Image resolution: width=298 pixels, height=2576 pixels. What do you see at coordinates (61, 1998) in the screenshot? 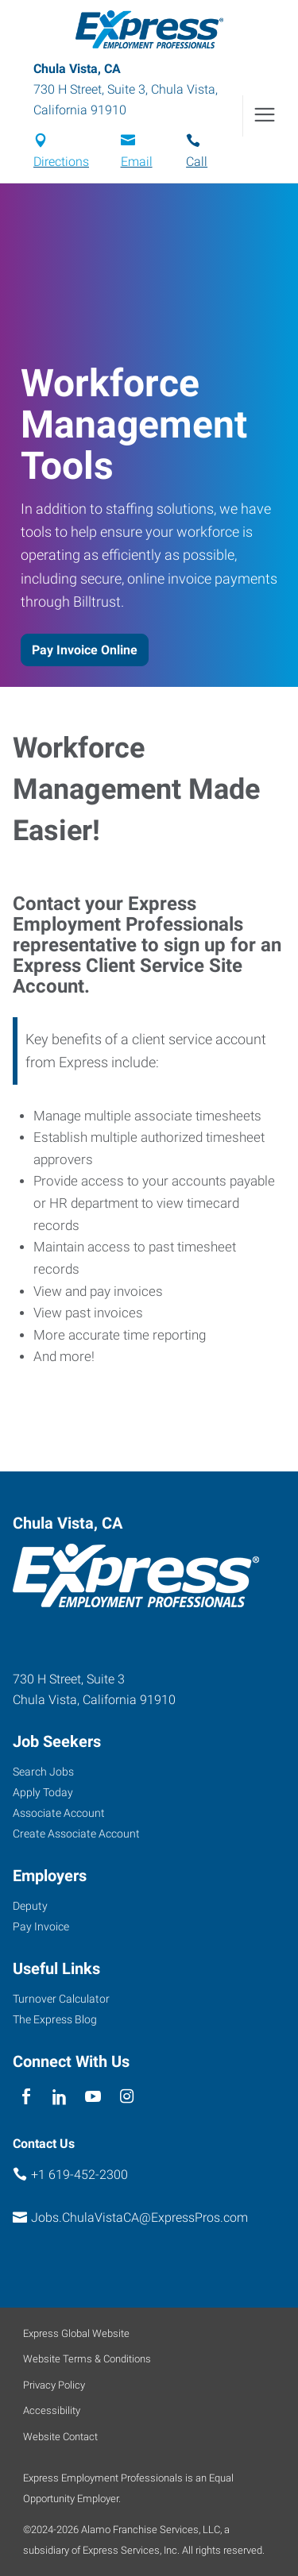
I see `Turnover Calculator` at bounding box center [61, 1998].